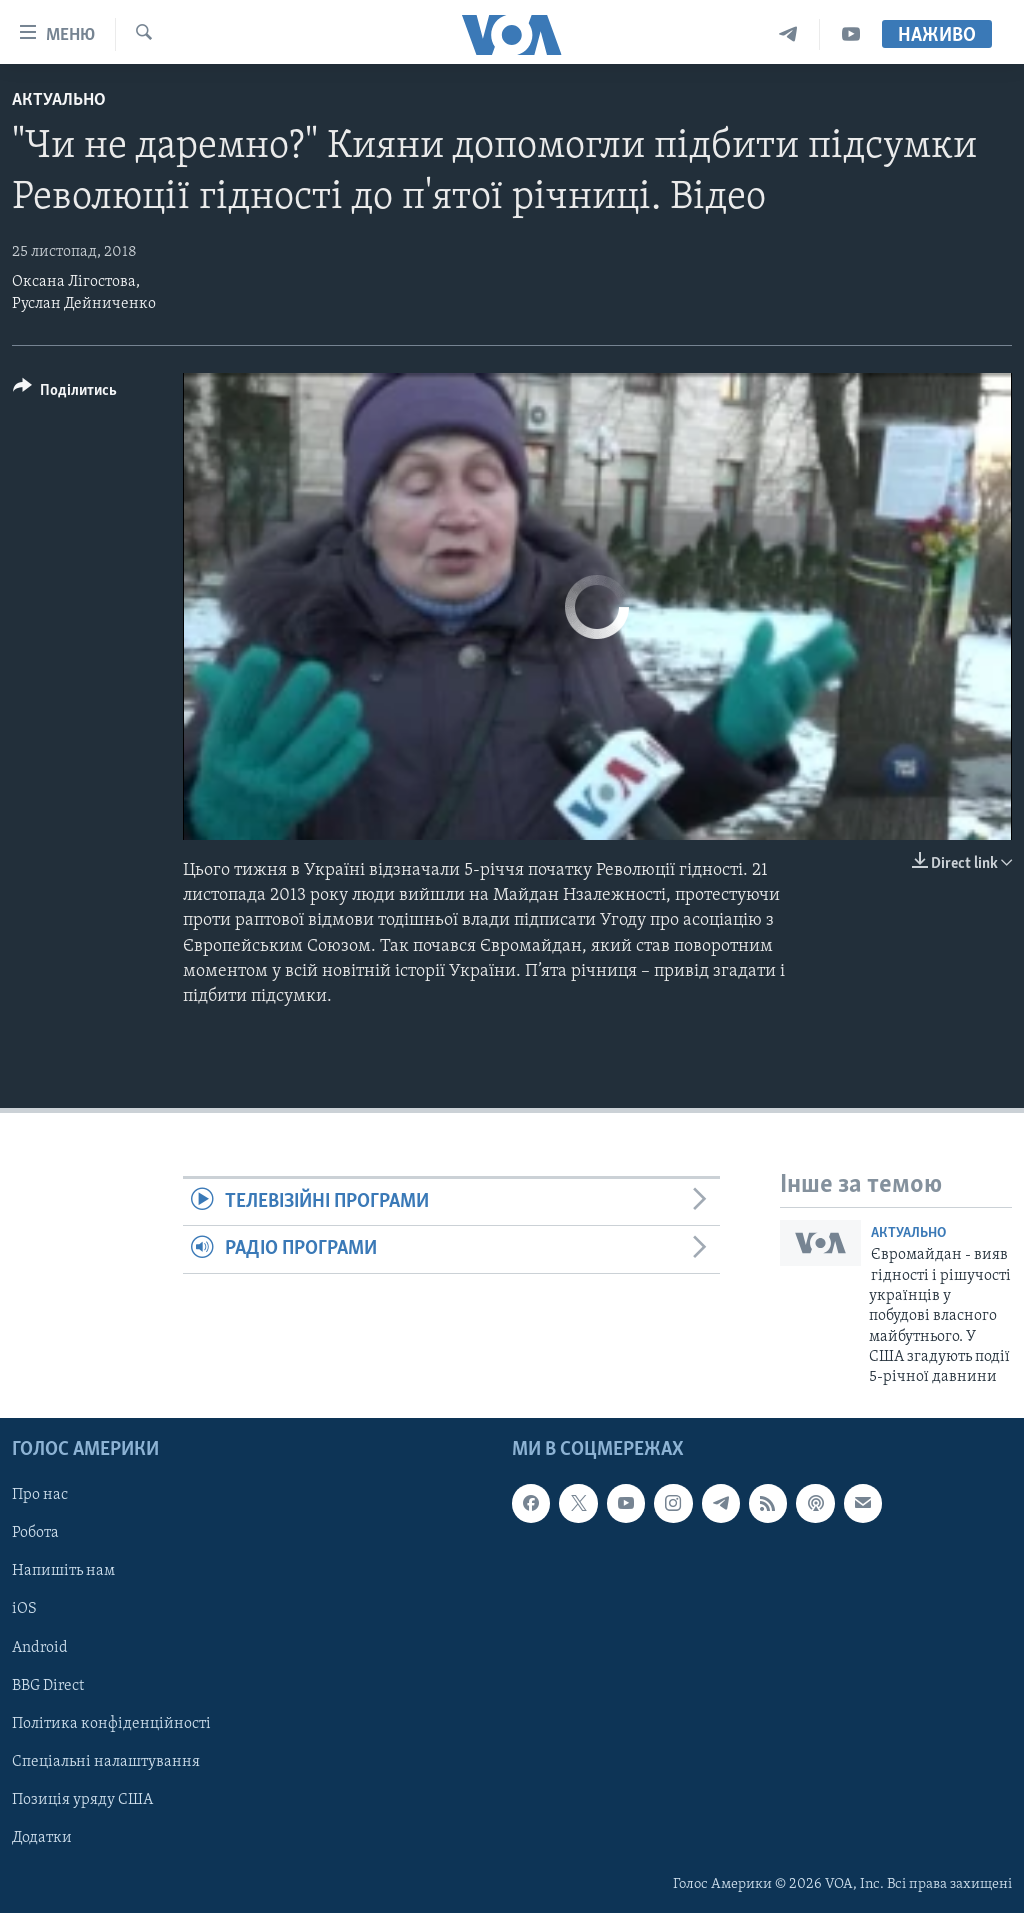 The image size is (1024, 1913). I want to click on Робота, so click(35, 1533).